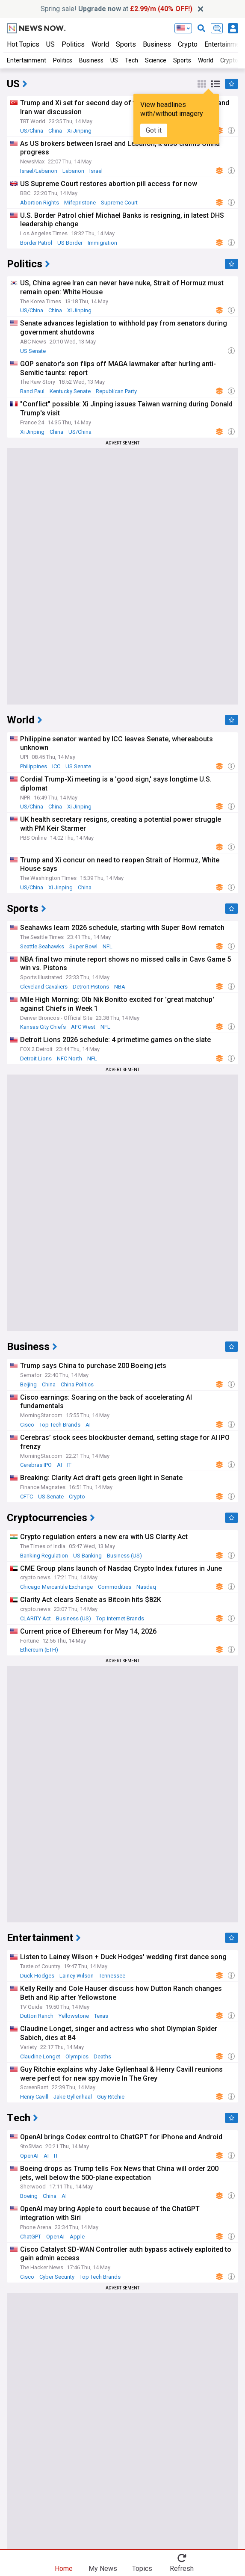 The width and height of the screenshot is (245, 2576). I want to click on Sports, so click(126, 44).